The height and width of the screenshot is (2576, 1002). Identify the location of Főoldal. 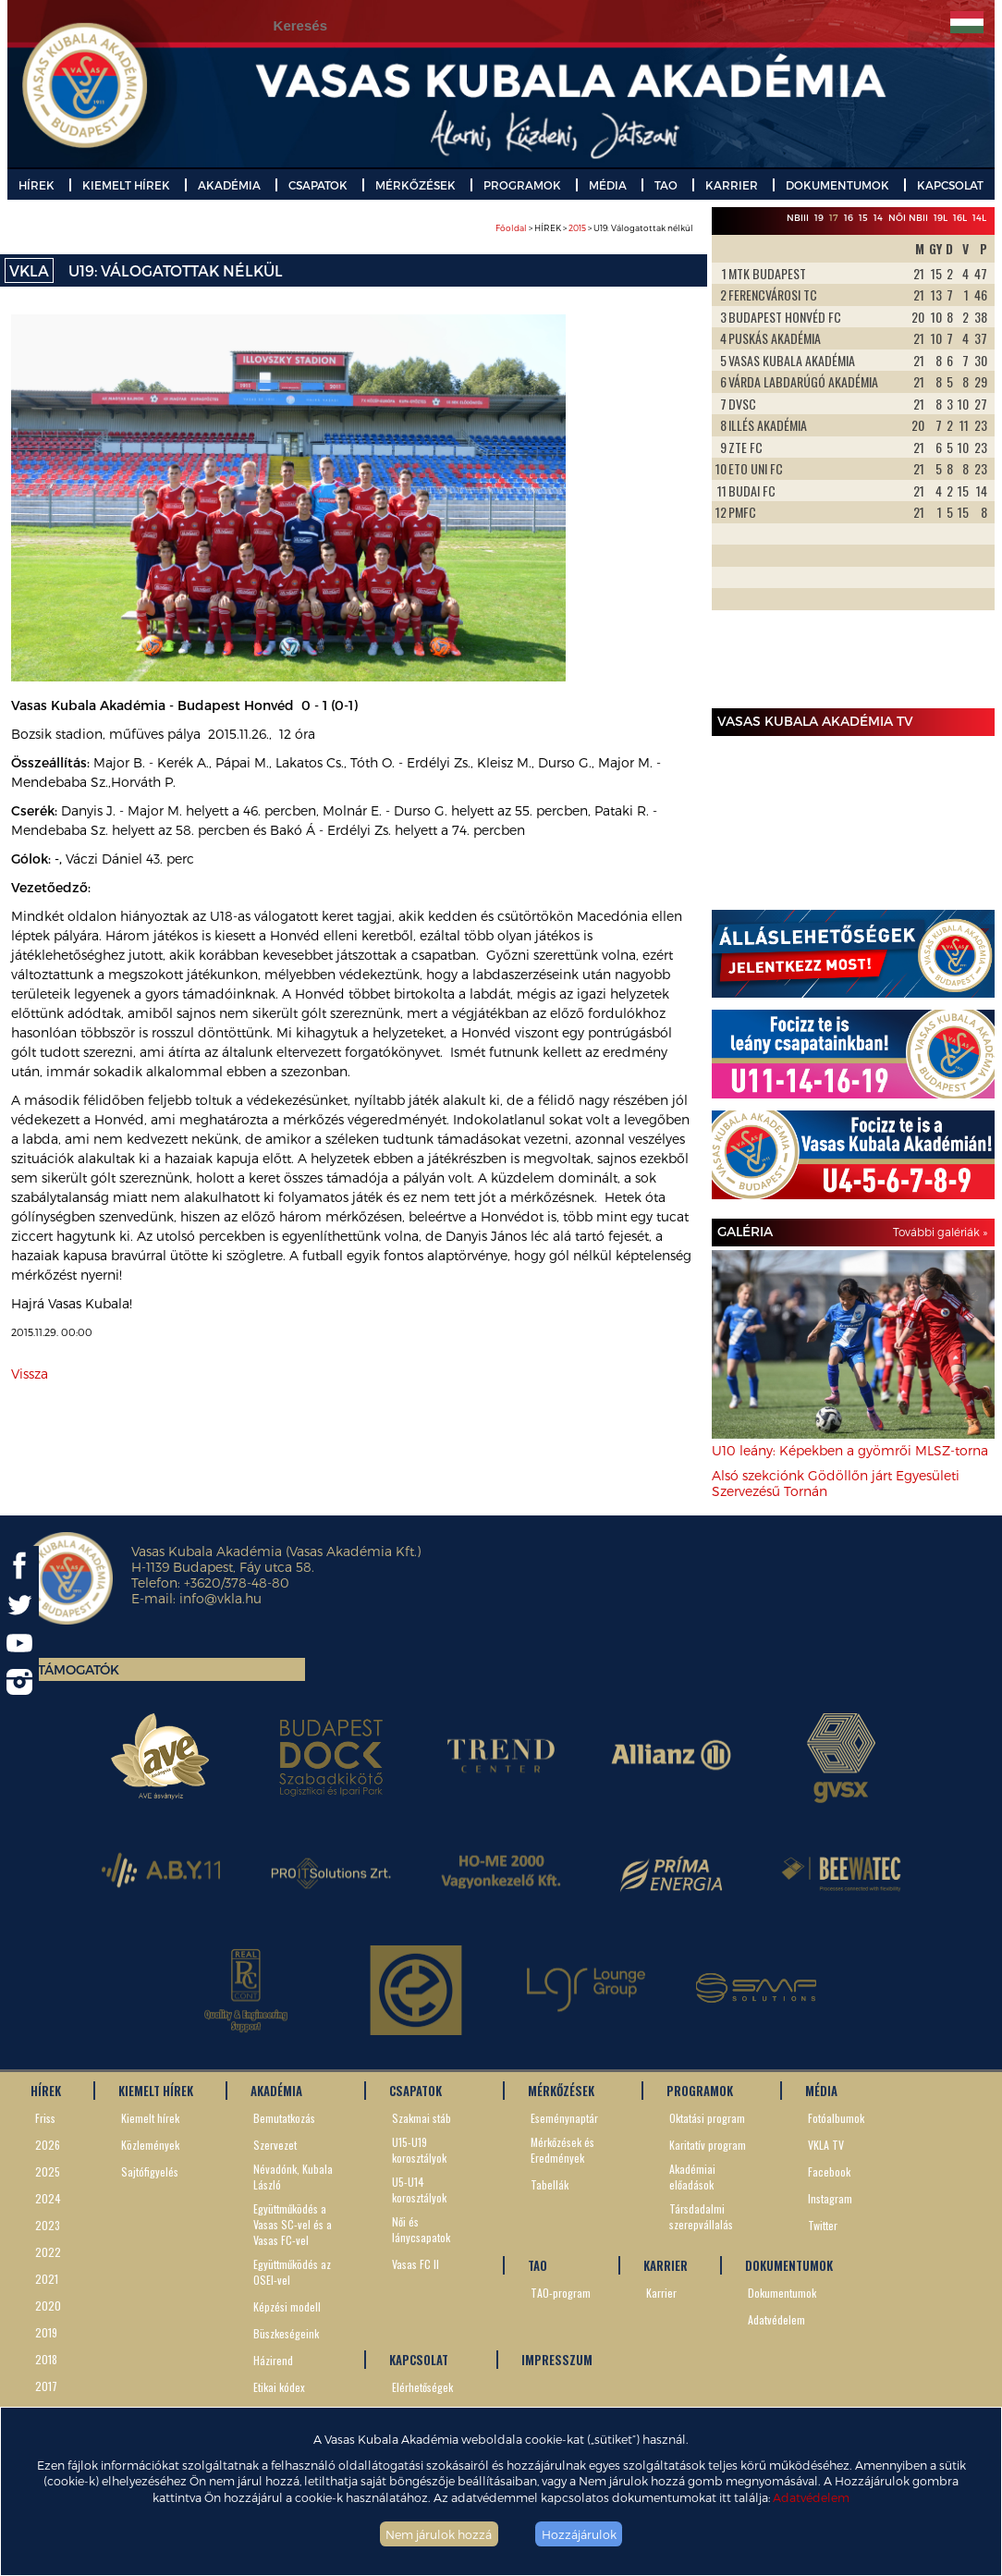
(511, 228).